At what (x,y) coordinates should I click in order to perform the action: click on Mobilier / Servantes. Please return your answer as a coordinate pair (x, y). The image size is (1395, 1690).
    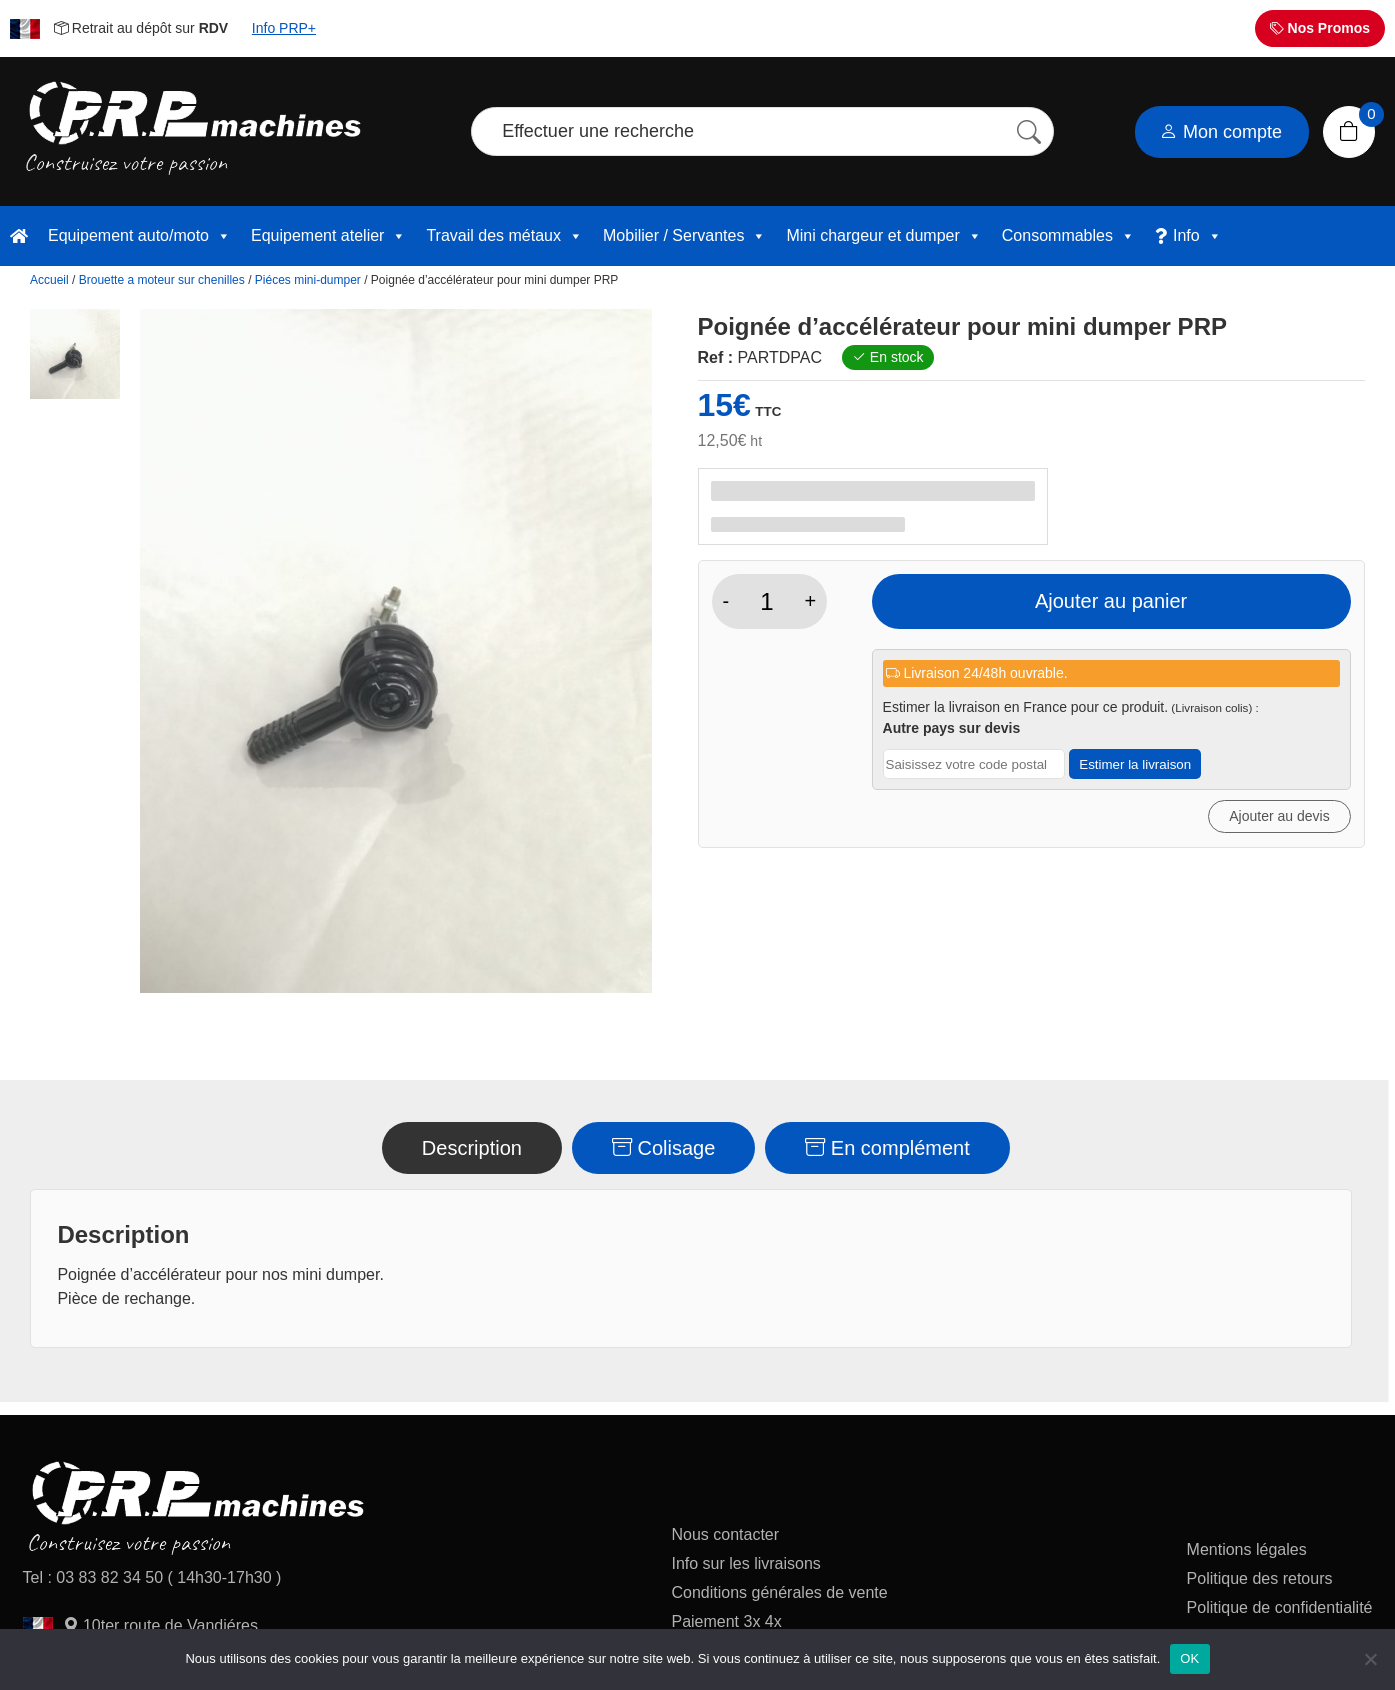
    Looking at the image, I should click on (684, 236).